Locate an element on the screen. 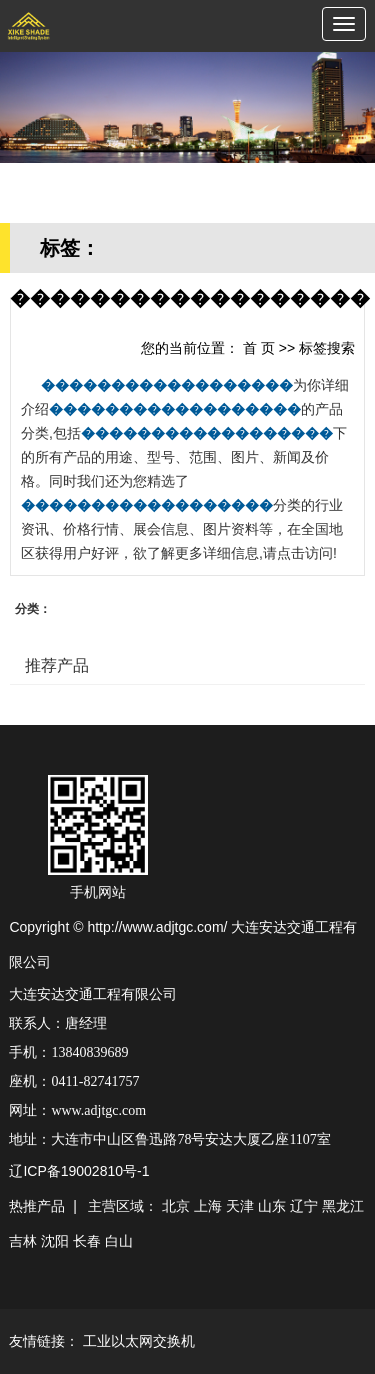 The image size is (375, 1374). 首 页 is located at coordinates (259, 348).